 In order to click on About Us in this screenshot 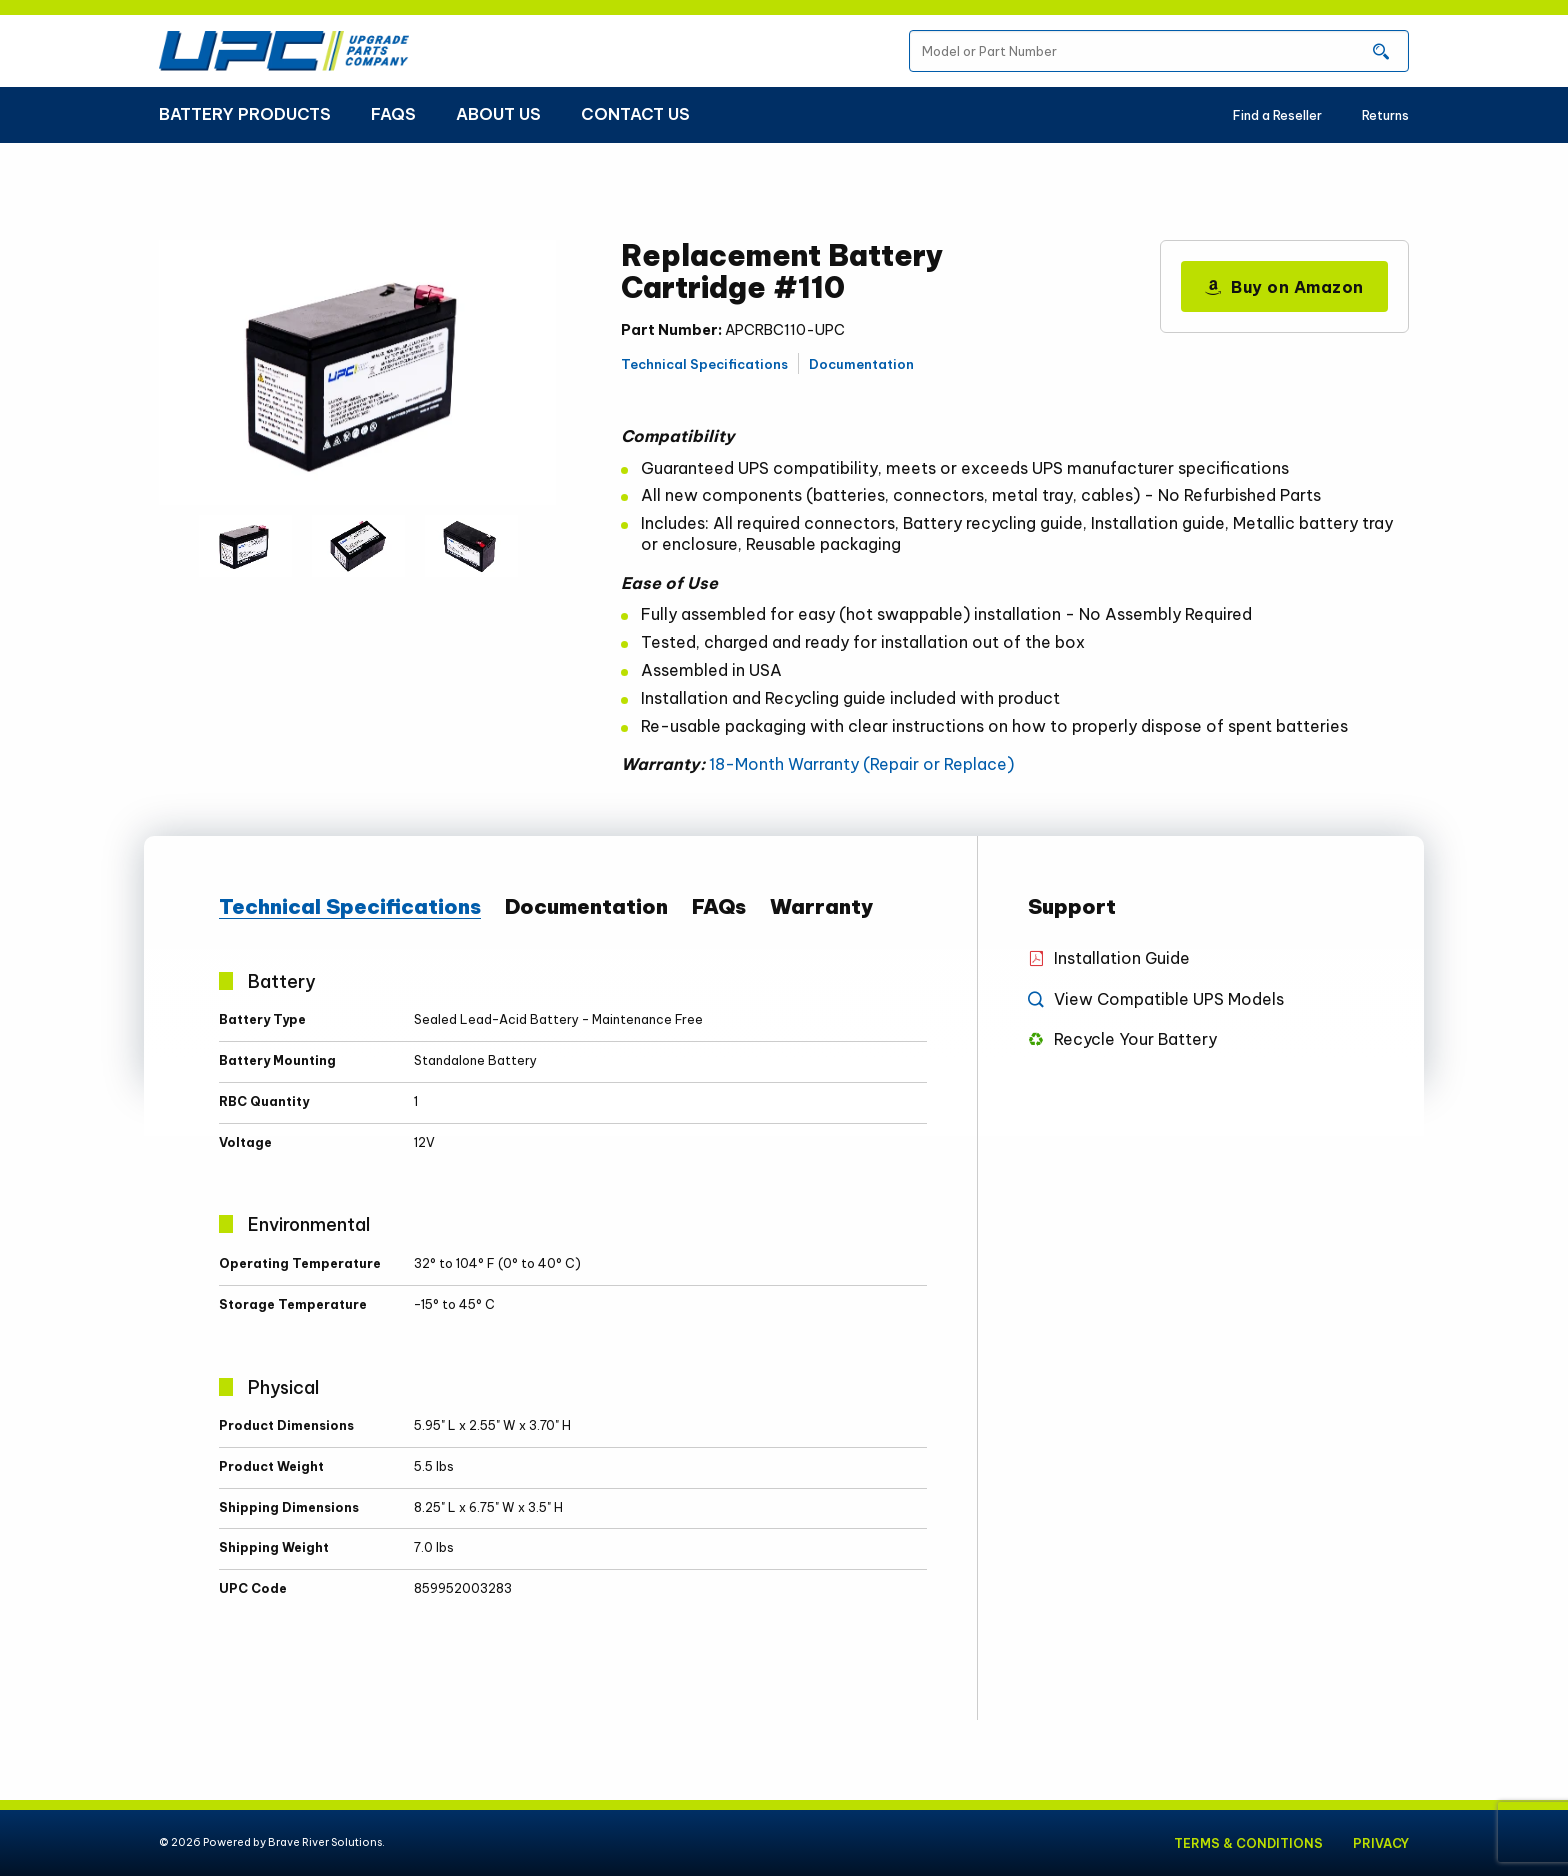, I will do `click(498, 114)`.